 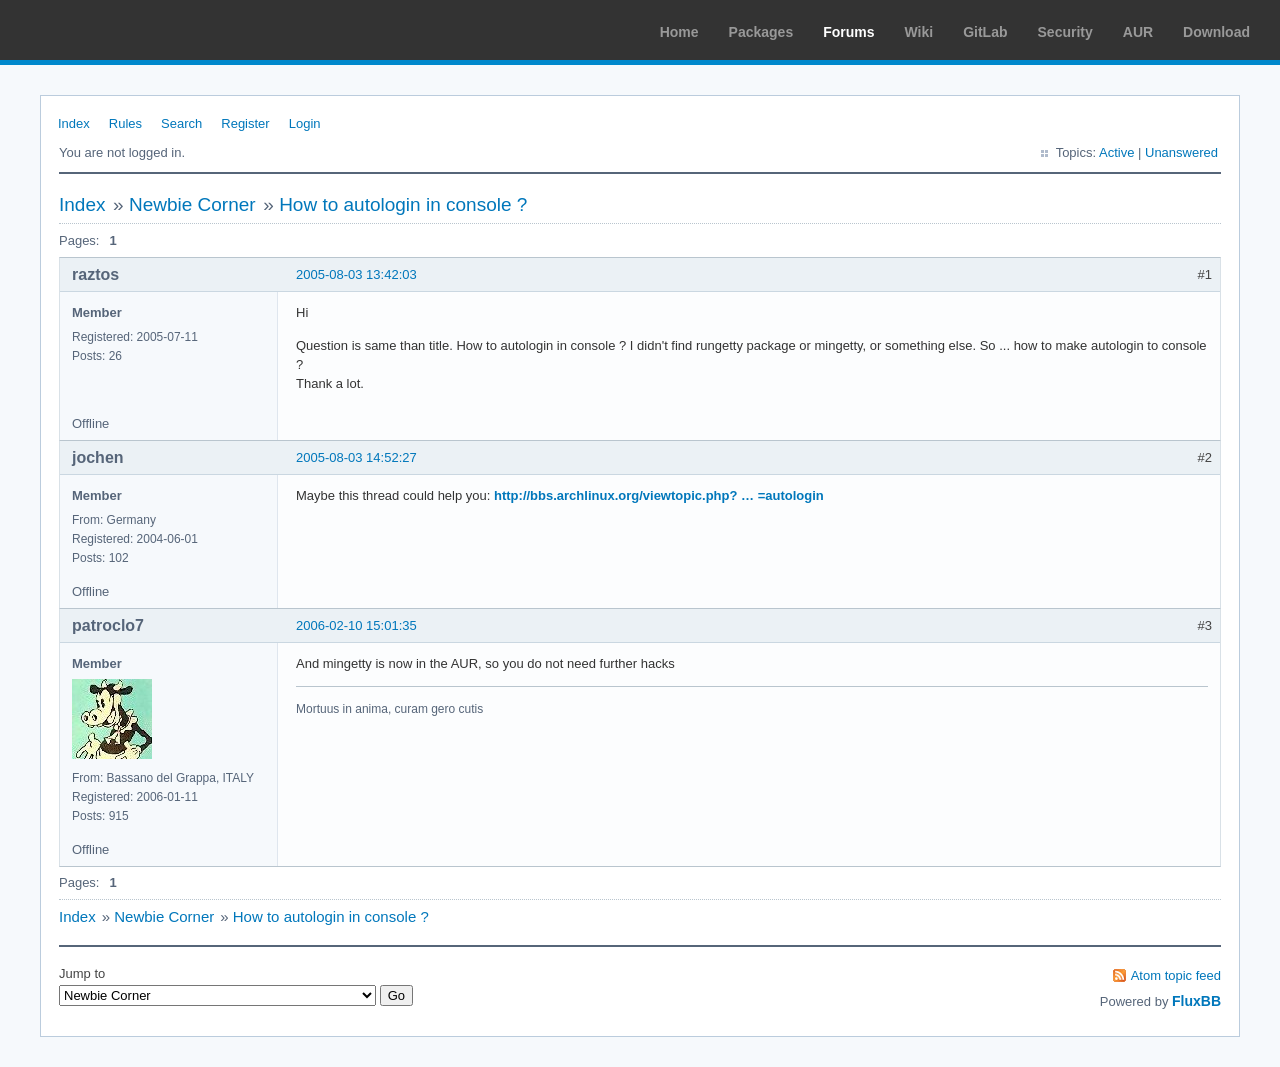 What do you see at coordinates (356, 625) in the screenshot?
I see `2006-02-10 15:01:35` at bounding box center [356, 625].